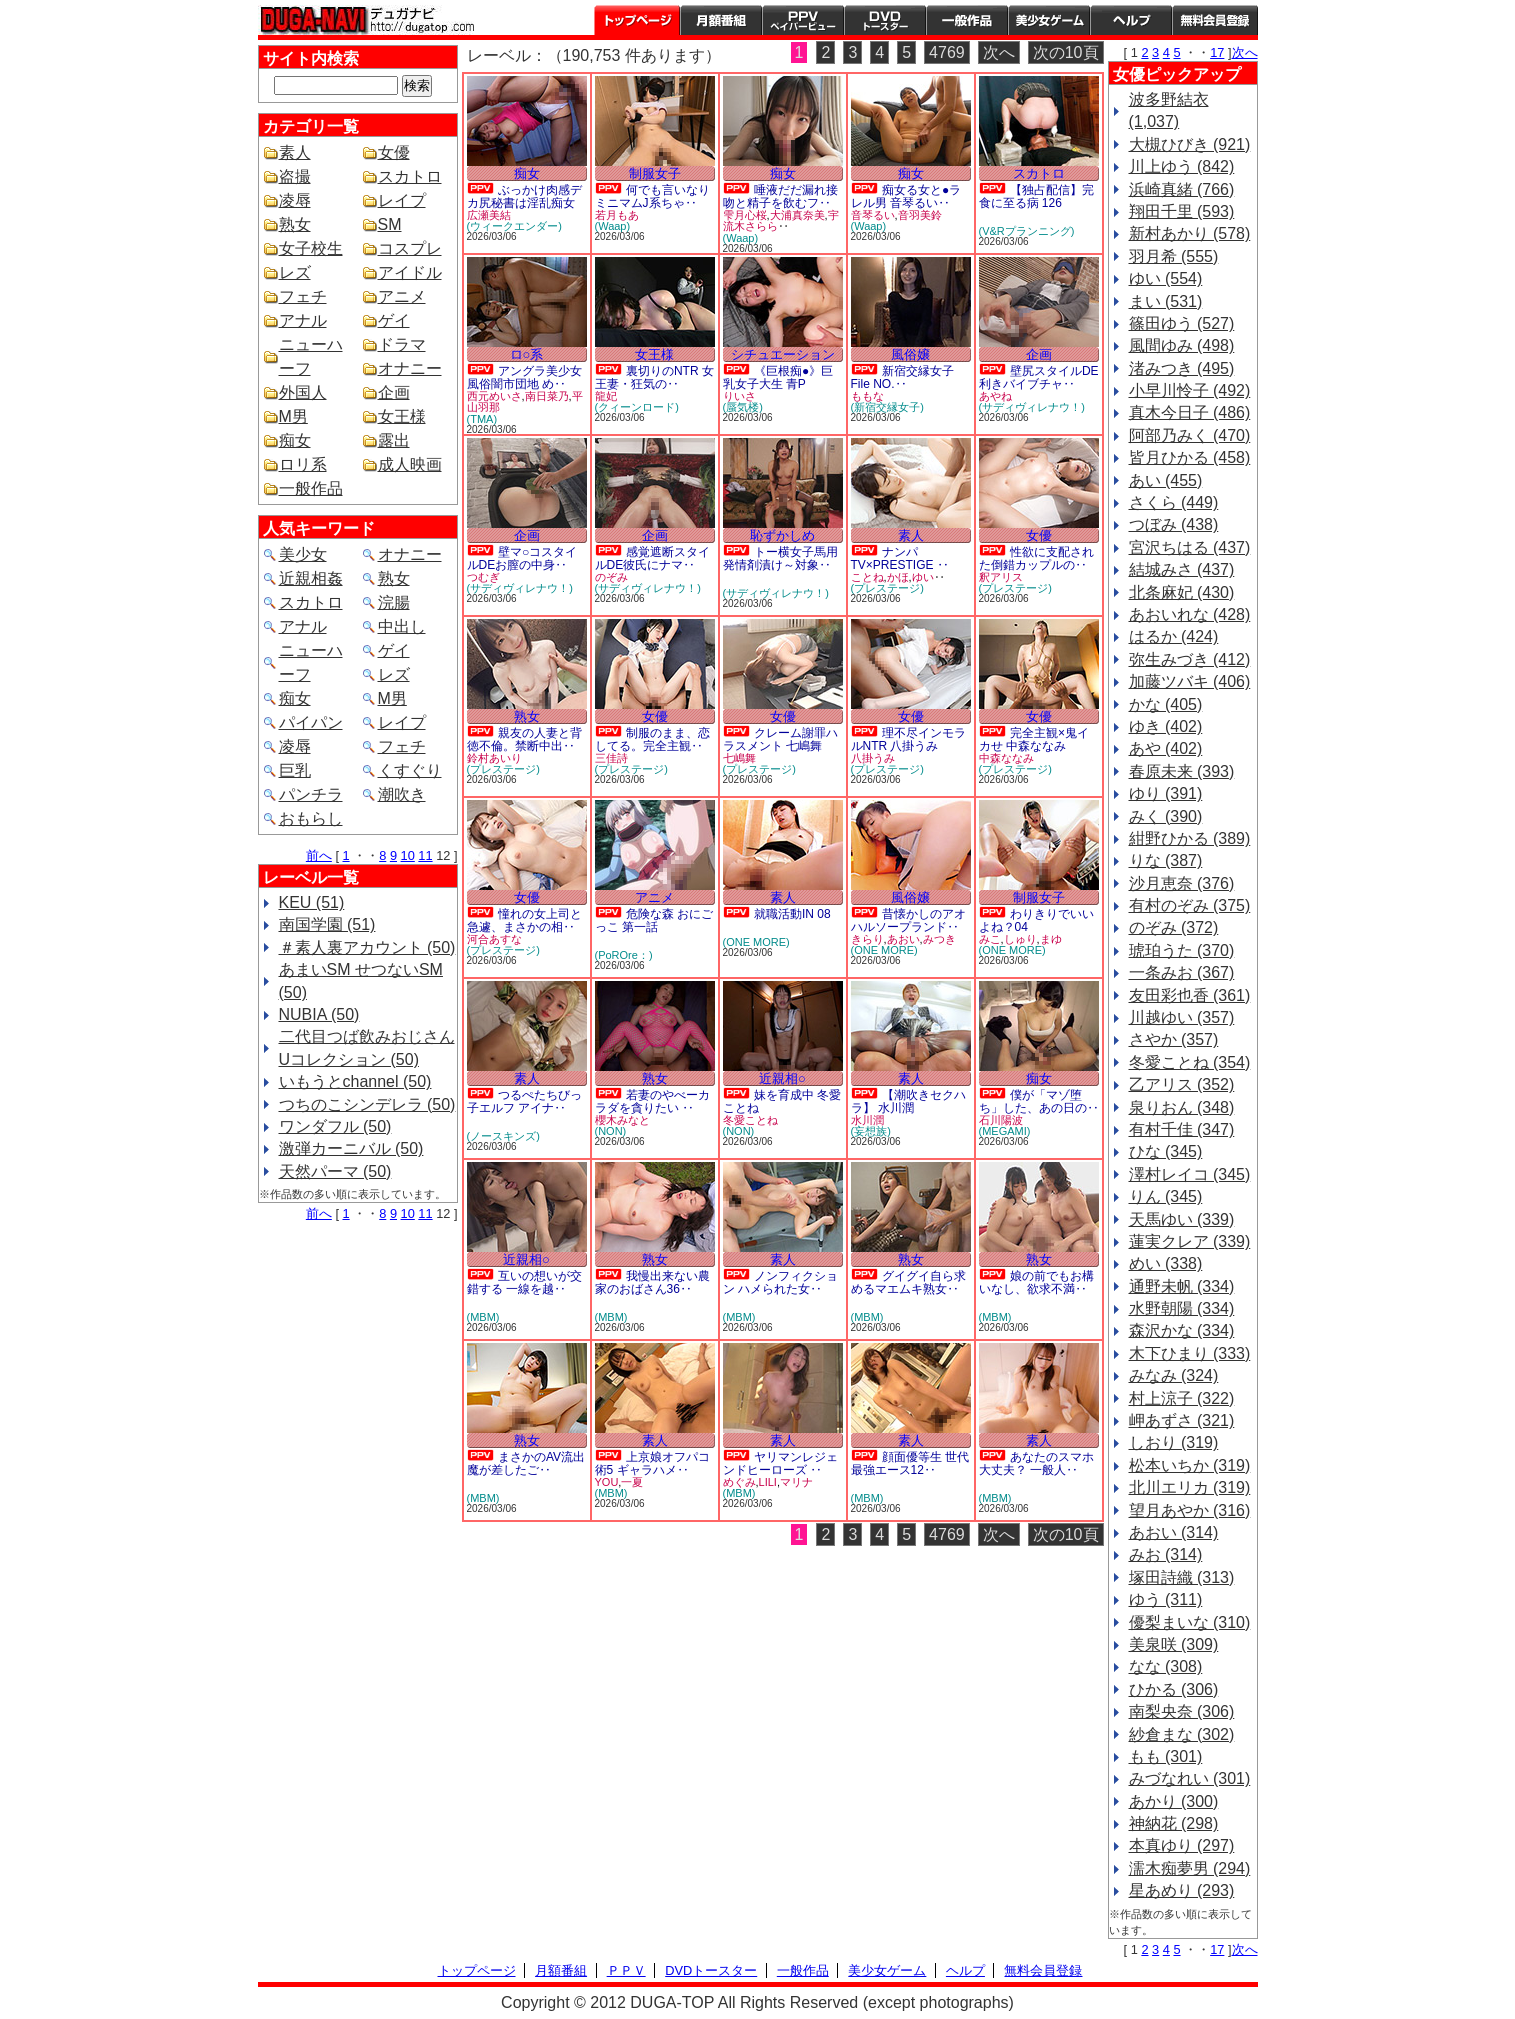  I want to click on スカトロ, so click(410, 176).